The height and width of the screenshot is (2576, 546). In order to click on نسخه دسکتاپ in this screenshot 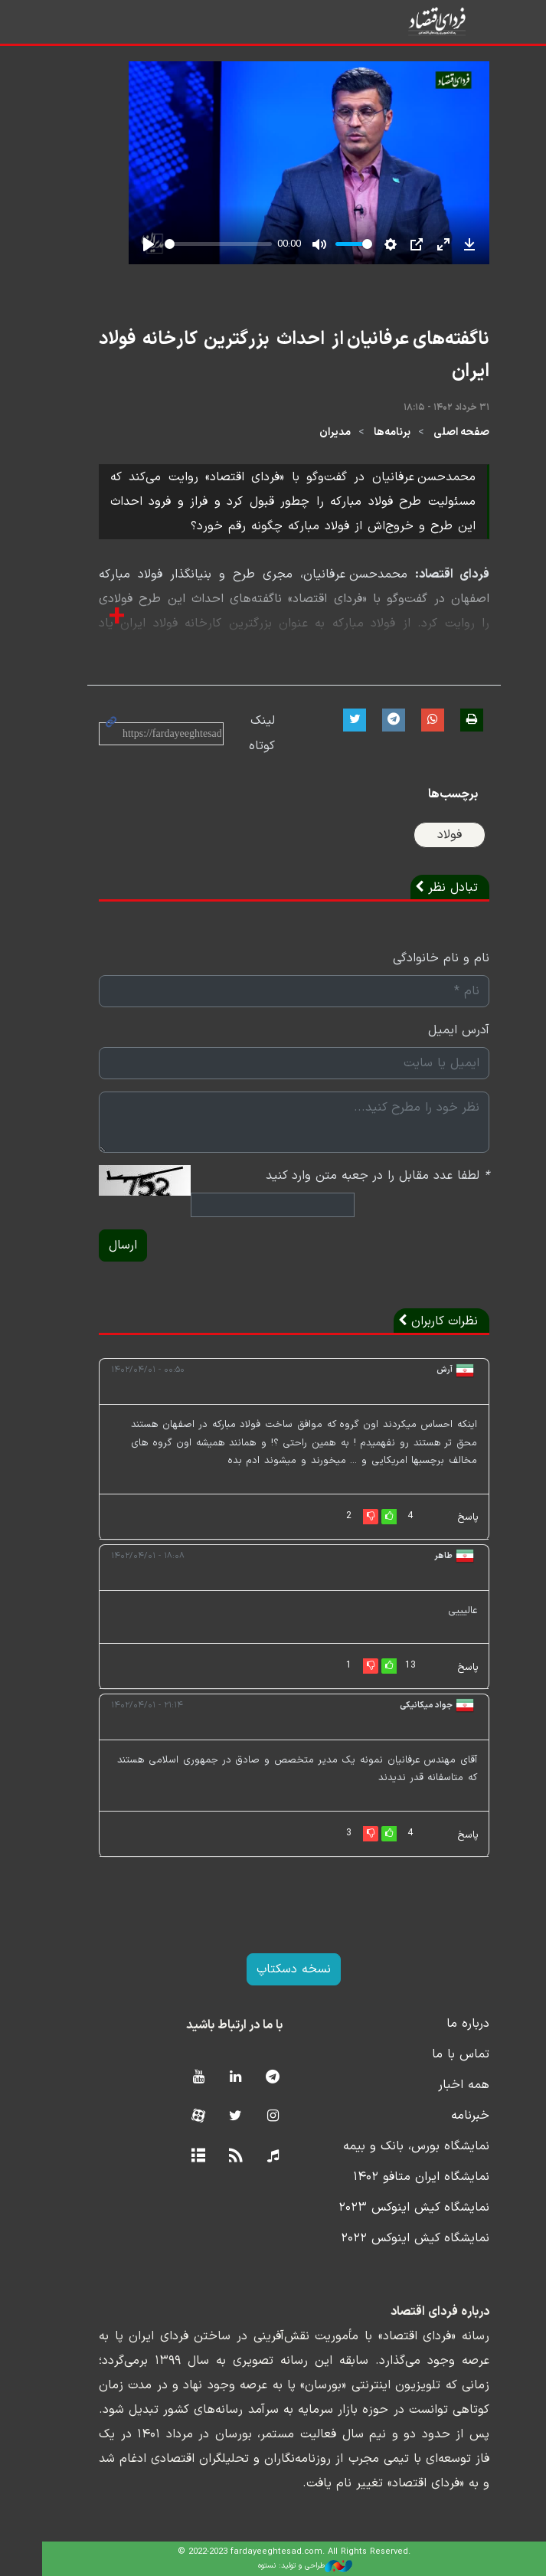, I will do `click(273, 1969)`.